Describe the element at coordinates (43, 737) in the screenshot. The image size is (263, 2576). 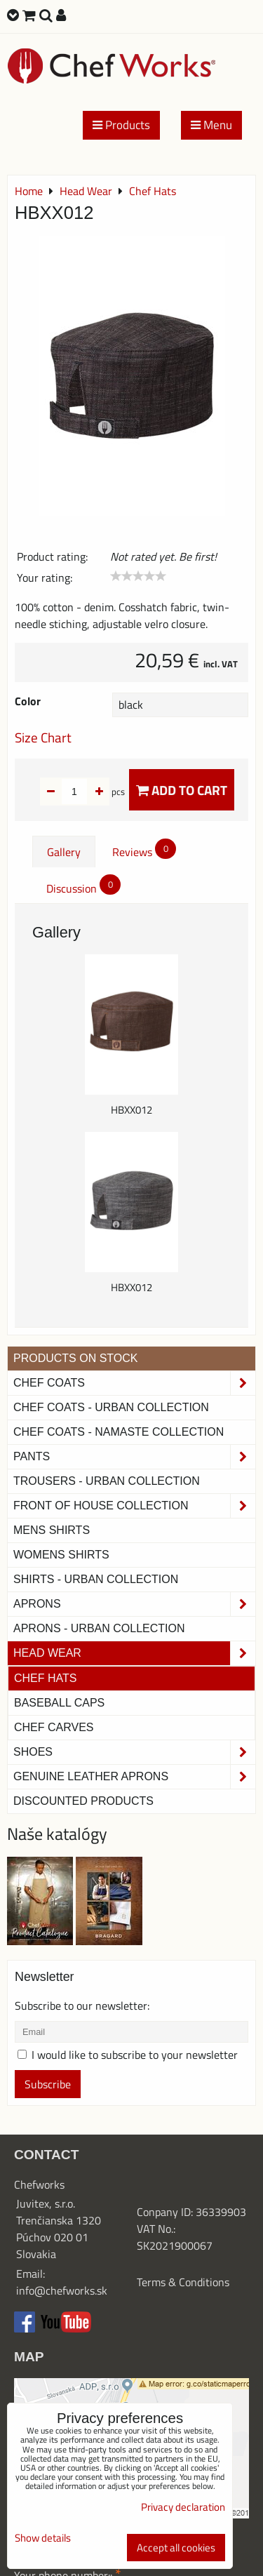
I see `Size Chart` at that location.